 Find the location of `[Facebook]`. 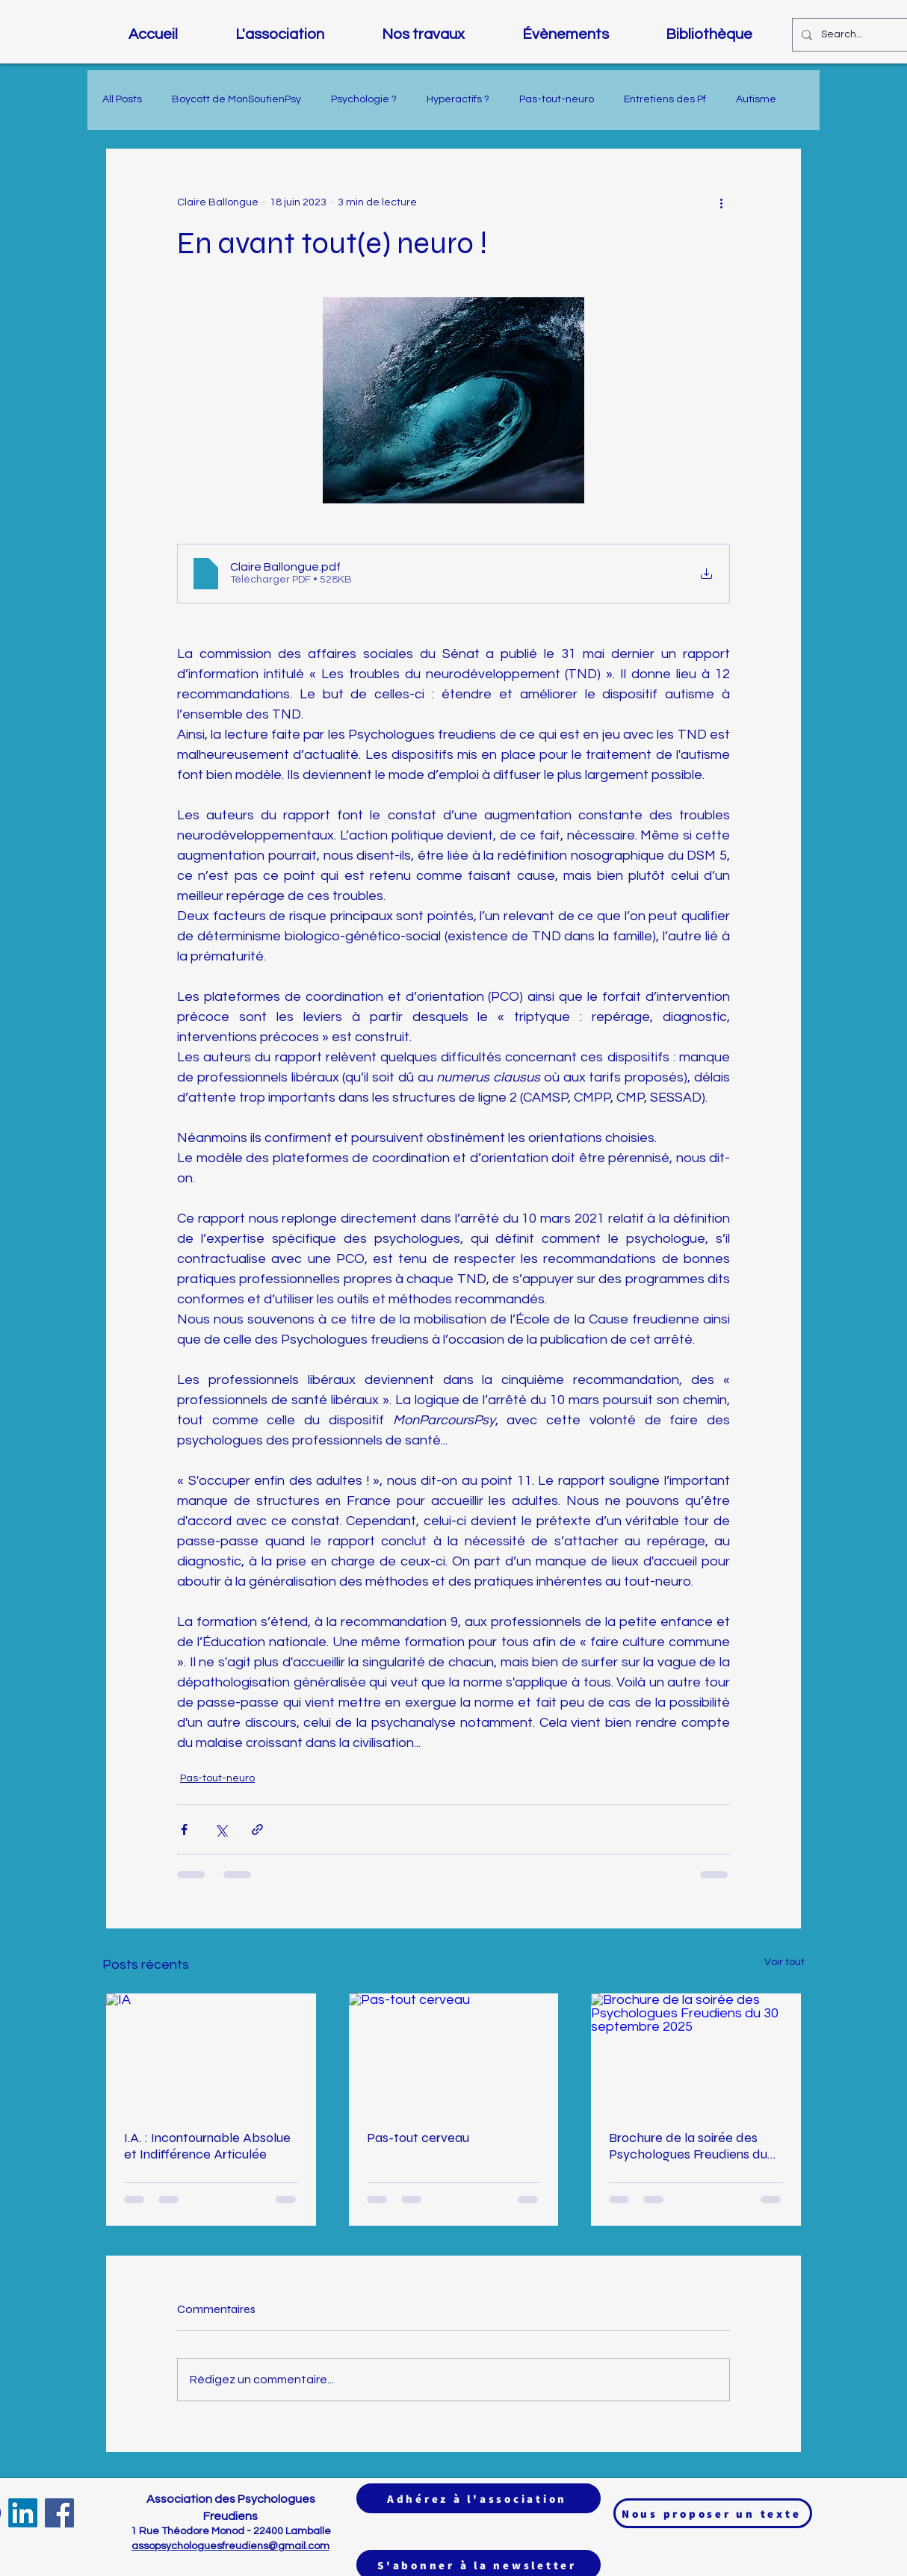

[Facebook] is located at coordinates (59, 2512).